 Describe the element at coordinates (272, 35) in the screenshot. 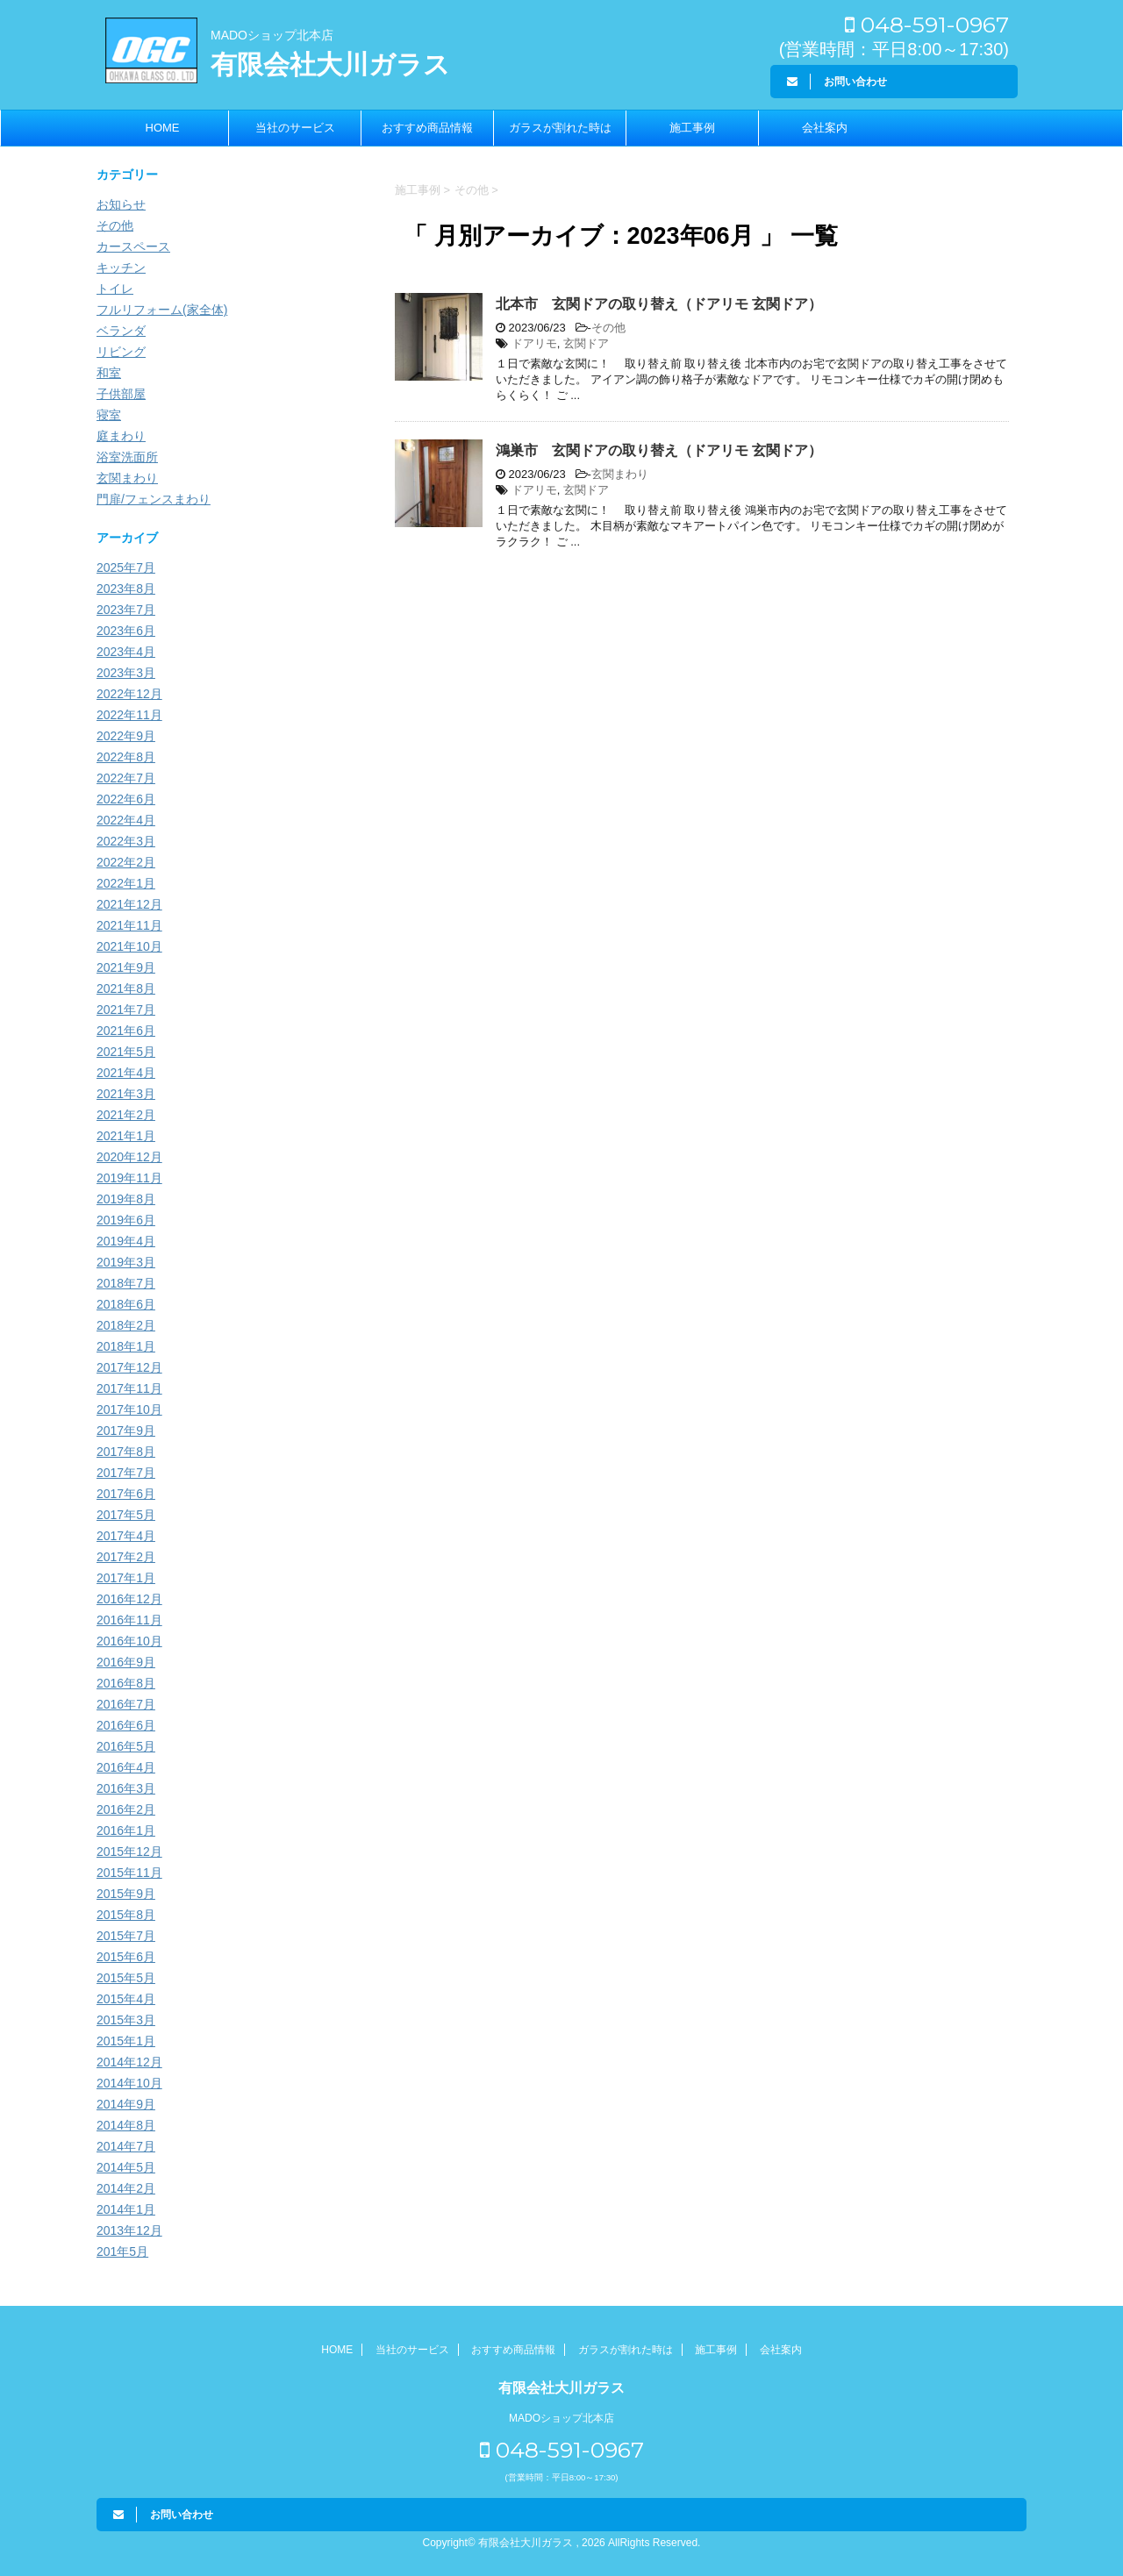

I see `MADOショップ北本店` at that location.